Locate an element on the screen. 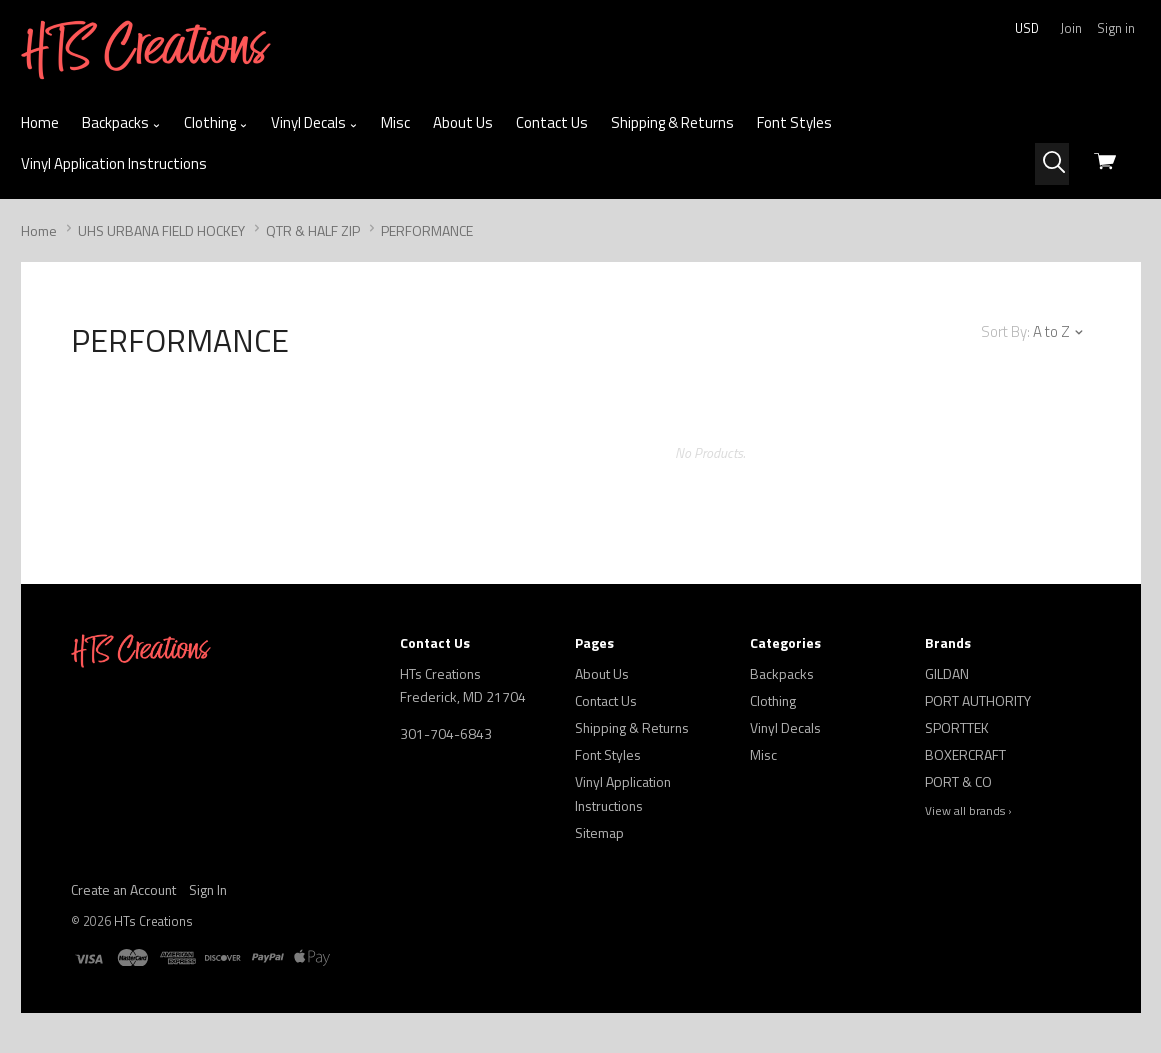  HTs Creations is located at coordinates (153, 921).